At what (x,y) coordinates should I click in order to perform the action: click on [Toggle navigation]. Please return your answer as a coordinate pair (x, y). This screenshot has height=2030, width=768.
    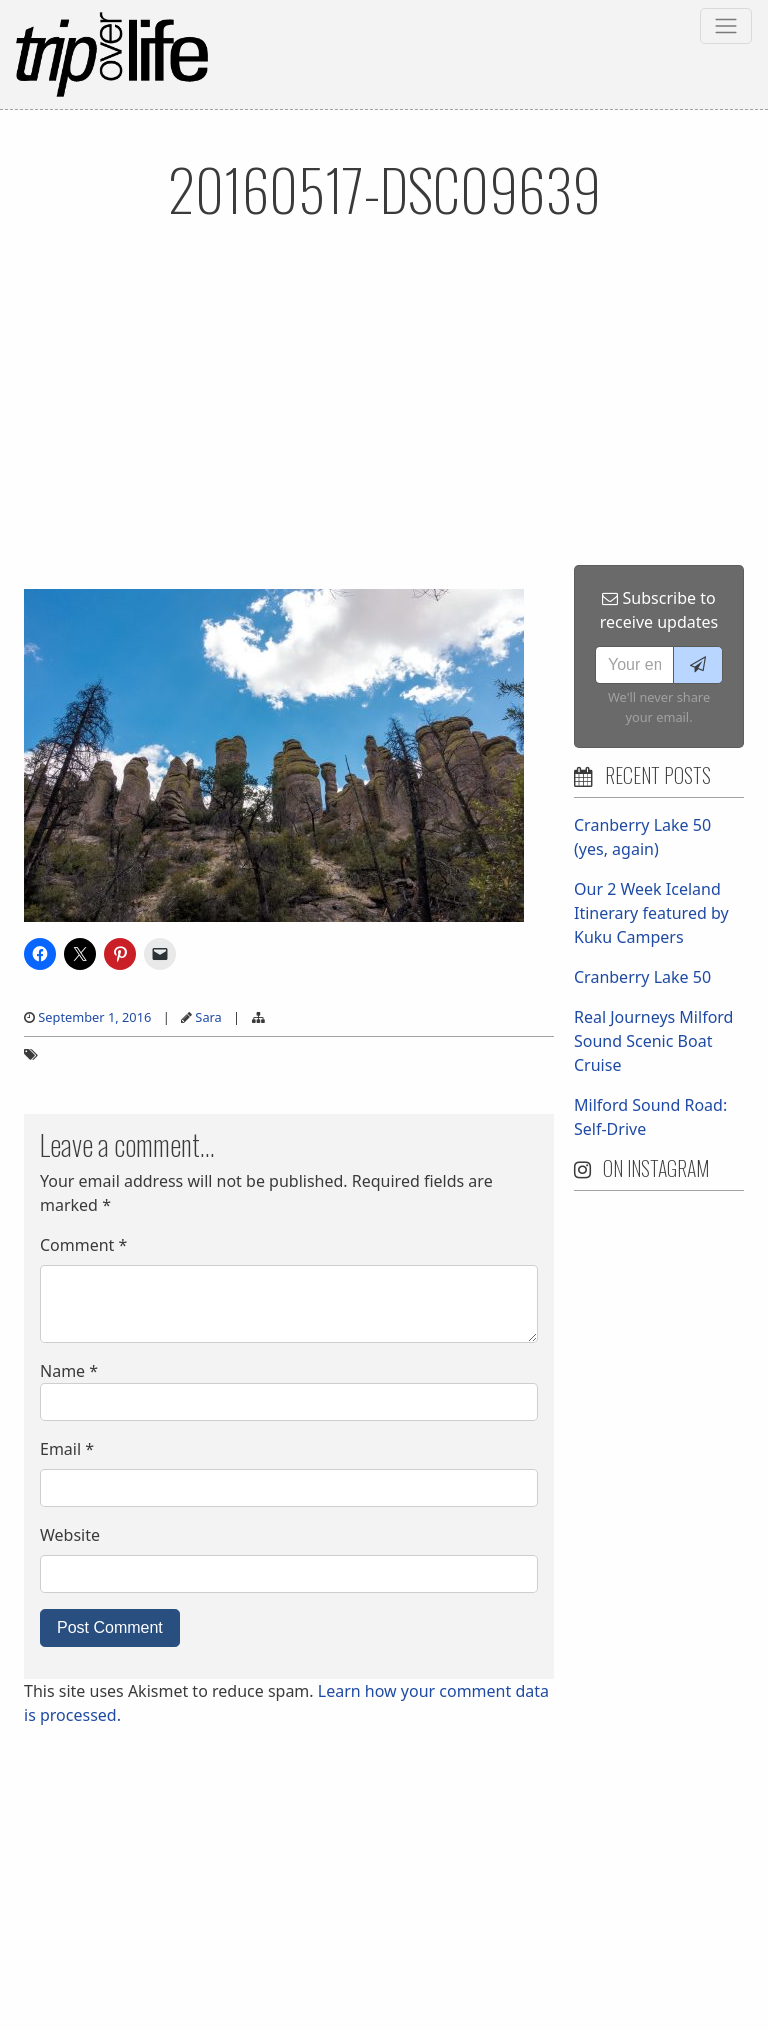
    Looking at the image, I should click on (726, 26).